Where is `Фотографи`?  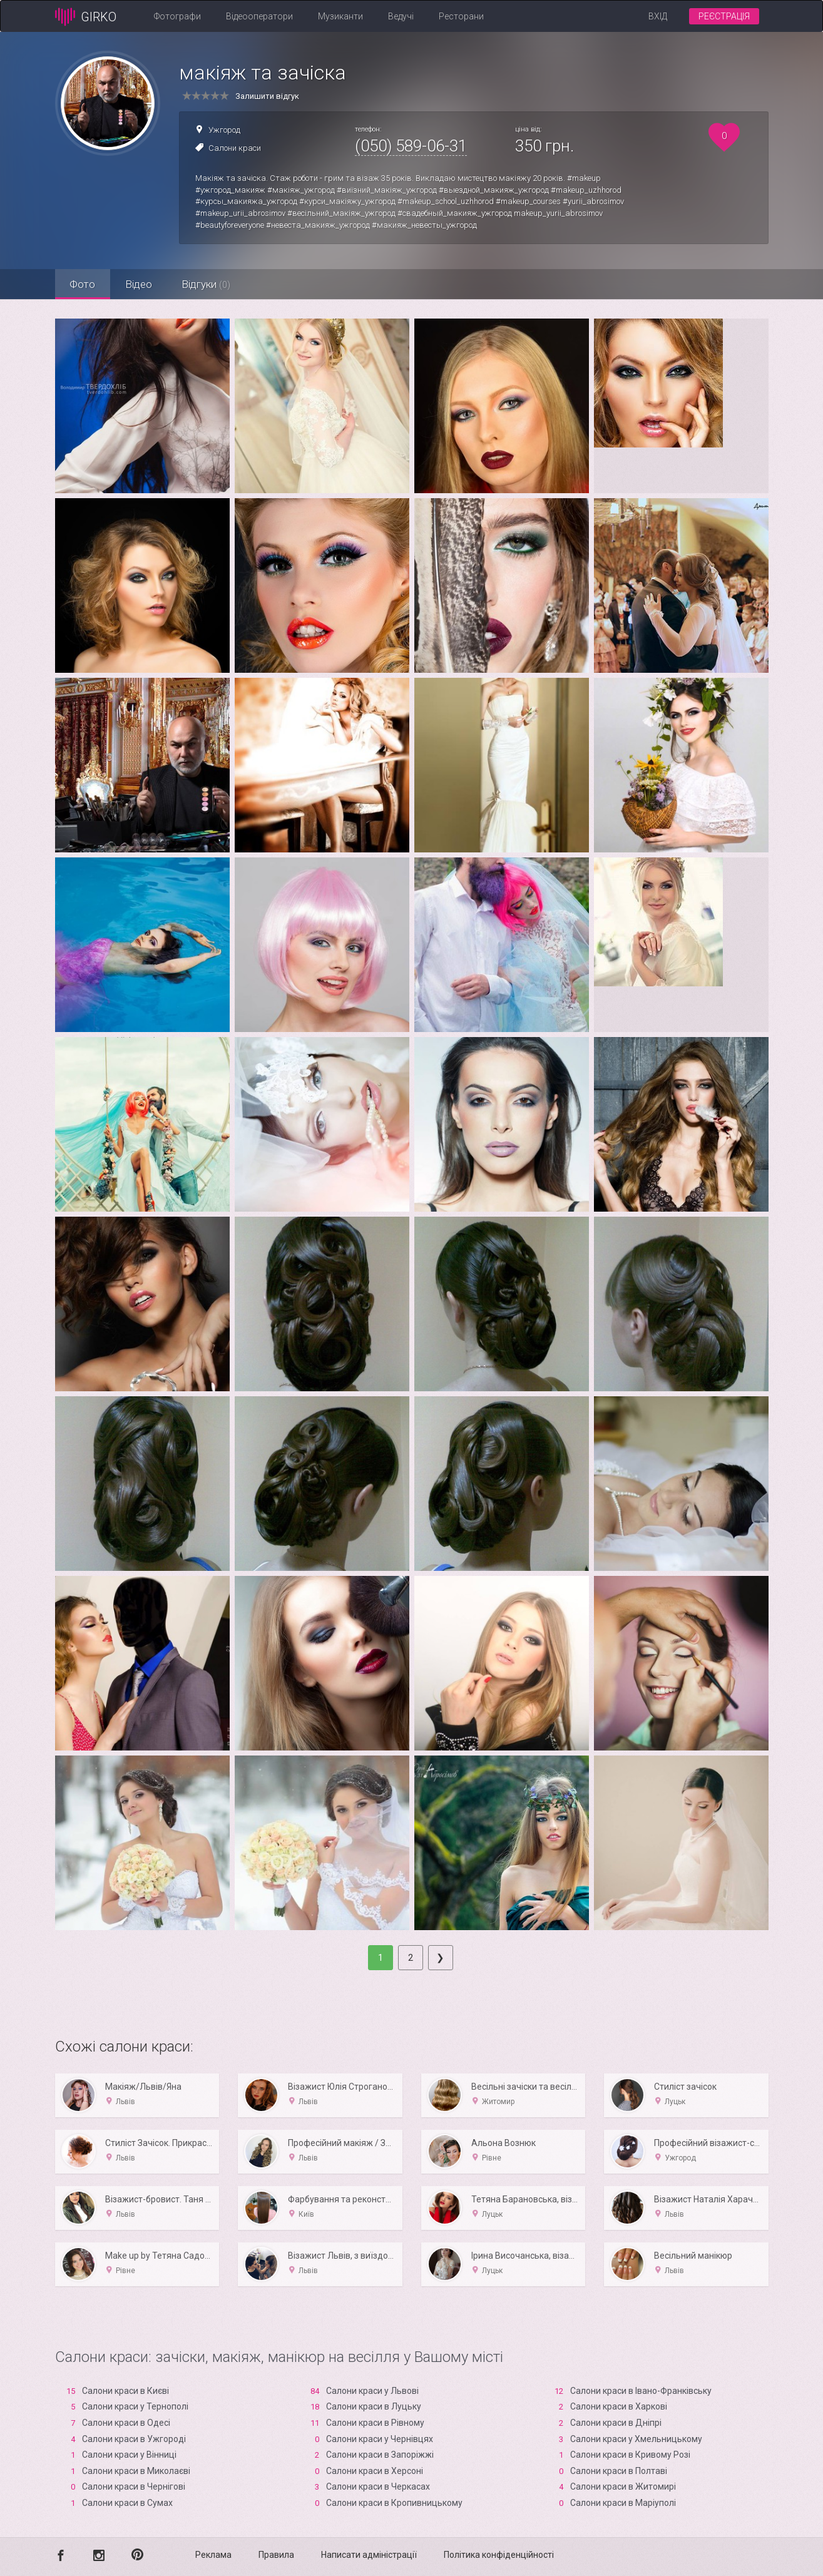
Фотографи is located at coordinates (177, 16).